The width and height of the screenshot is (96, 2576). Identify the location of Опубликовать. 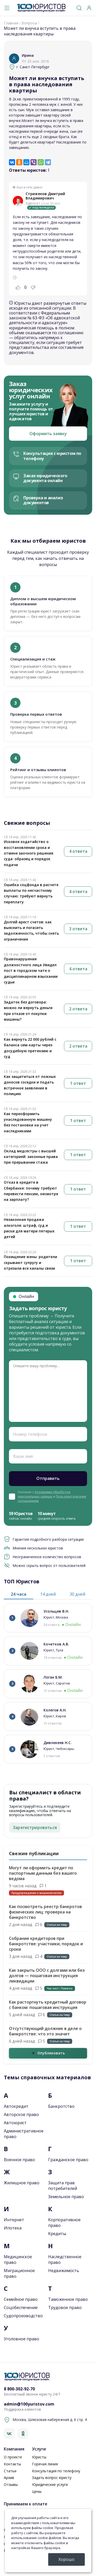
(48, 2053).